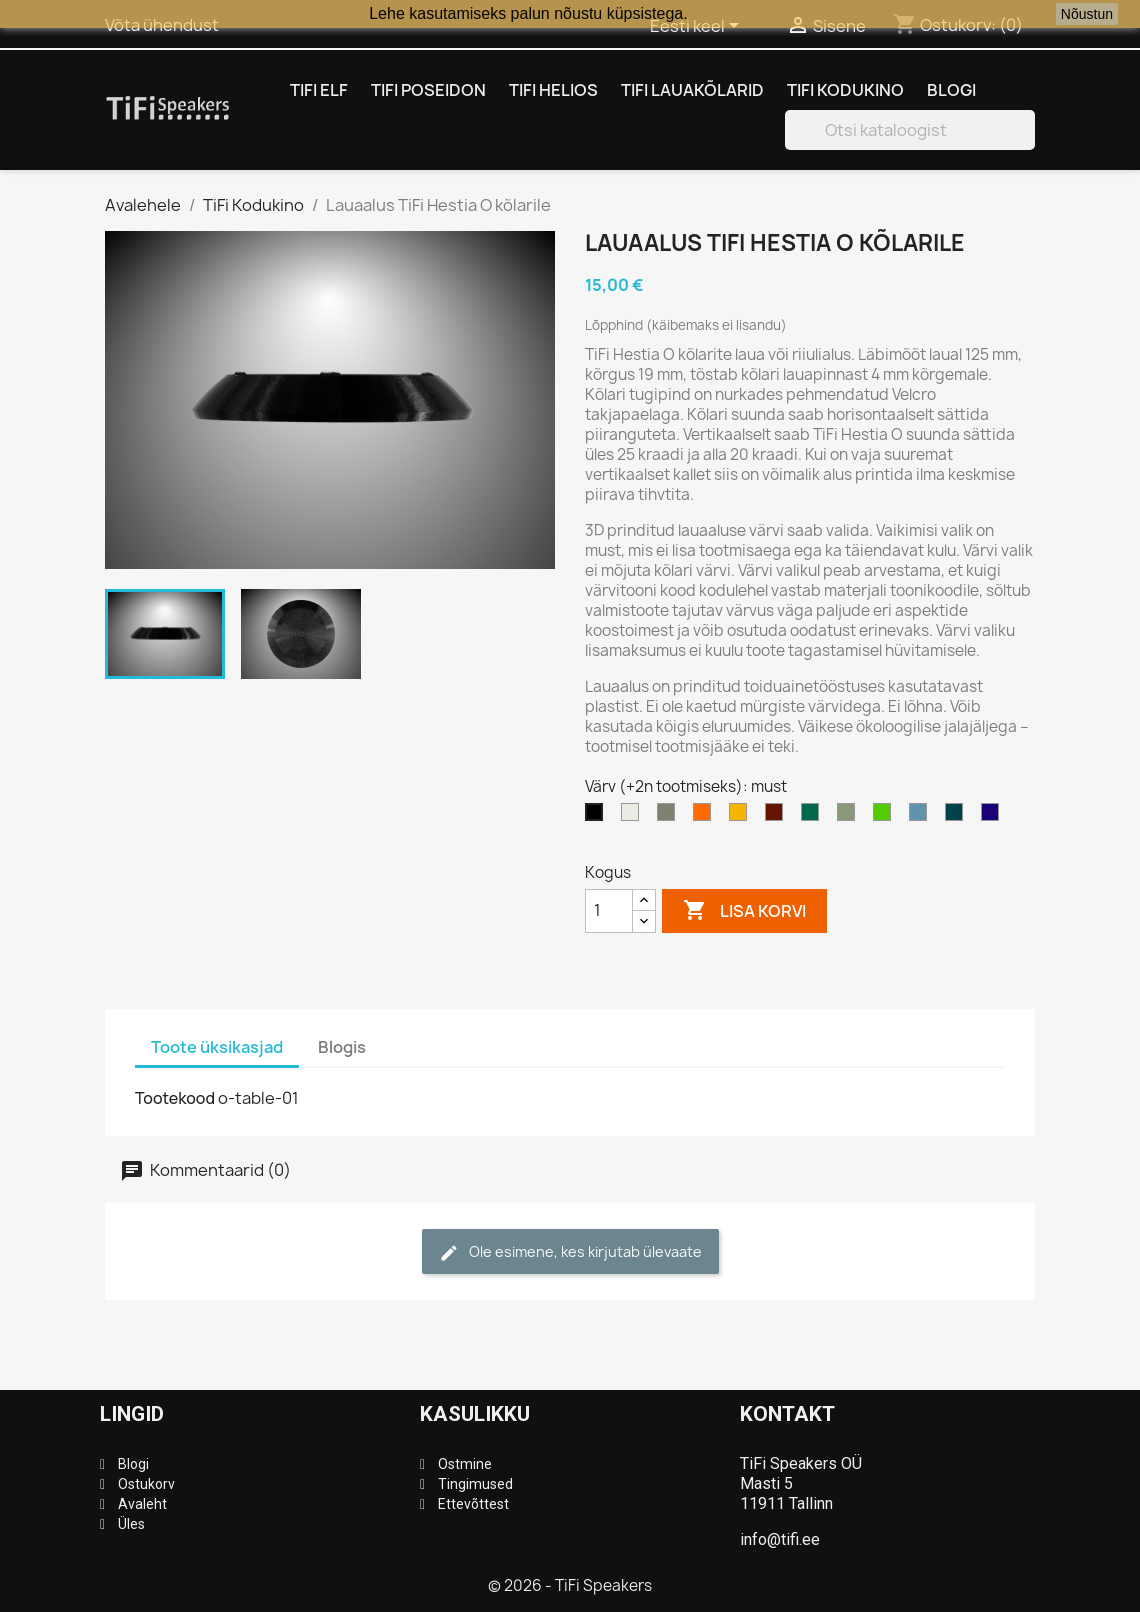  What do you see at coordinates (692, 90) in the screenshot?
I see `TiFi Lauakõlarid` at bounding box center [692, 90].